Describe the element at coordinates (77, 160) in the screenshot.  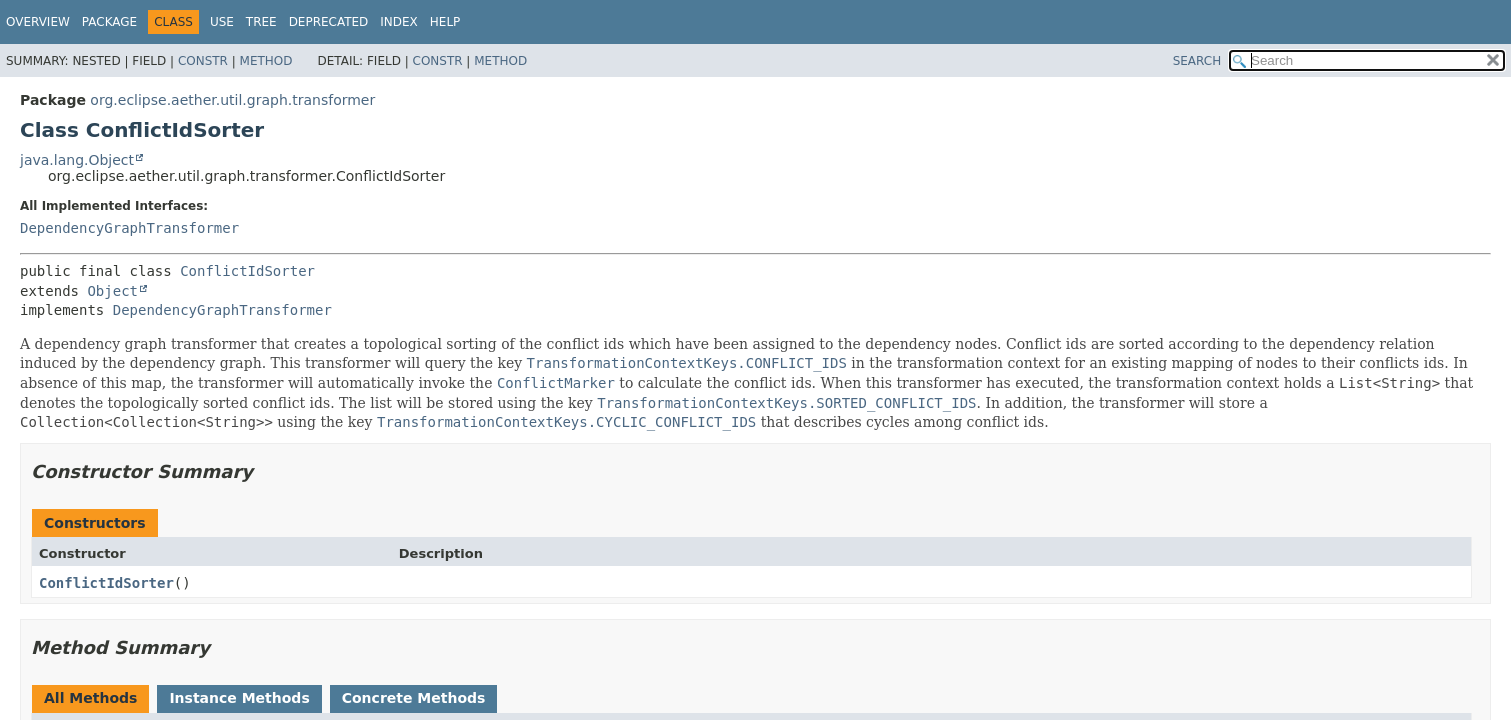
I see `java.lang.Object` at that location.